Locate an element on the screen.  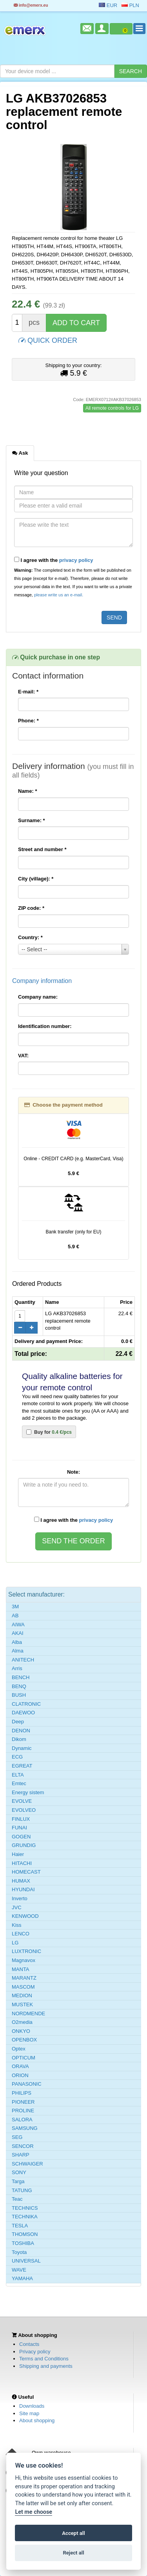
FINLUX is located at coordinates (21, 1819).